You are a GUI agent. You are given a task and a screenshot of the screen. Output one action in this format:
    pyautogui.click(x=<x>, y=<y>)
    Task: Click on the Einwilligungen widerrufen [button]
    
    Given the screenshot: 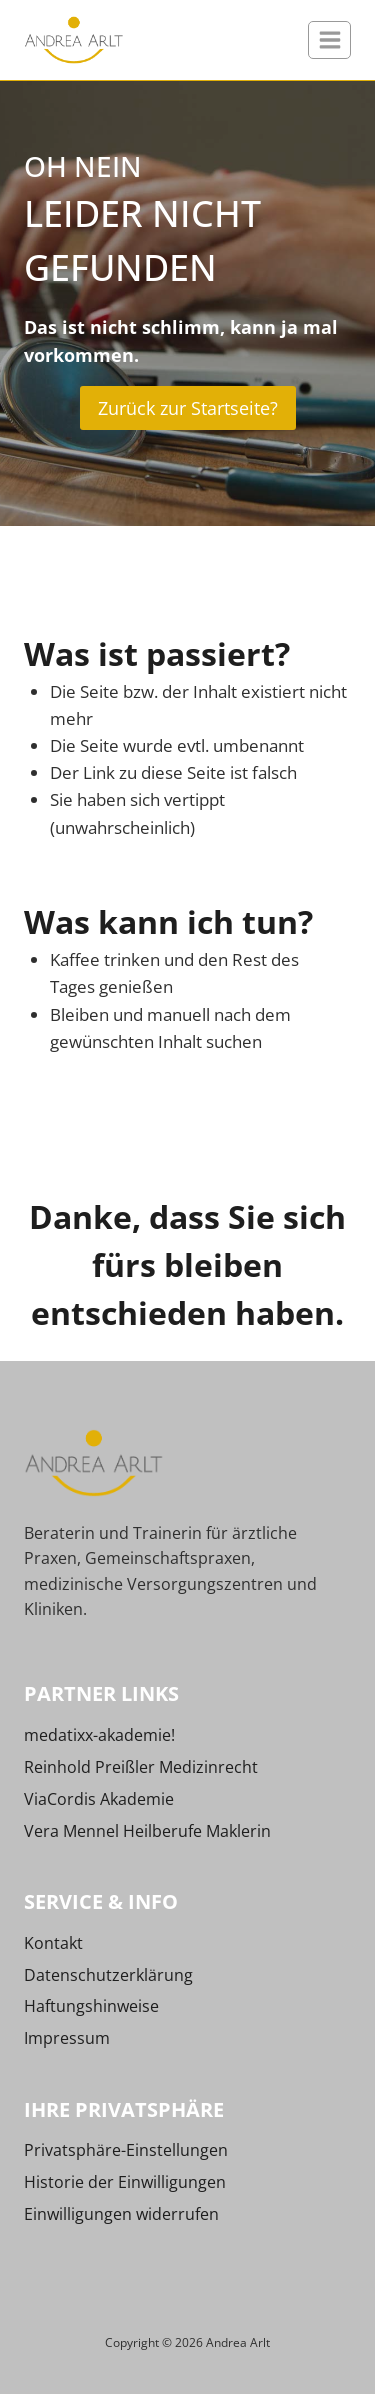 What is the action you would take?
    pyautogui.click(x=121, y=2214)
    